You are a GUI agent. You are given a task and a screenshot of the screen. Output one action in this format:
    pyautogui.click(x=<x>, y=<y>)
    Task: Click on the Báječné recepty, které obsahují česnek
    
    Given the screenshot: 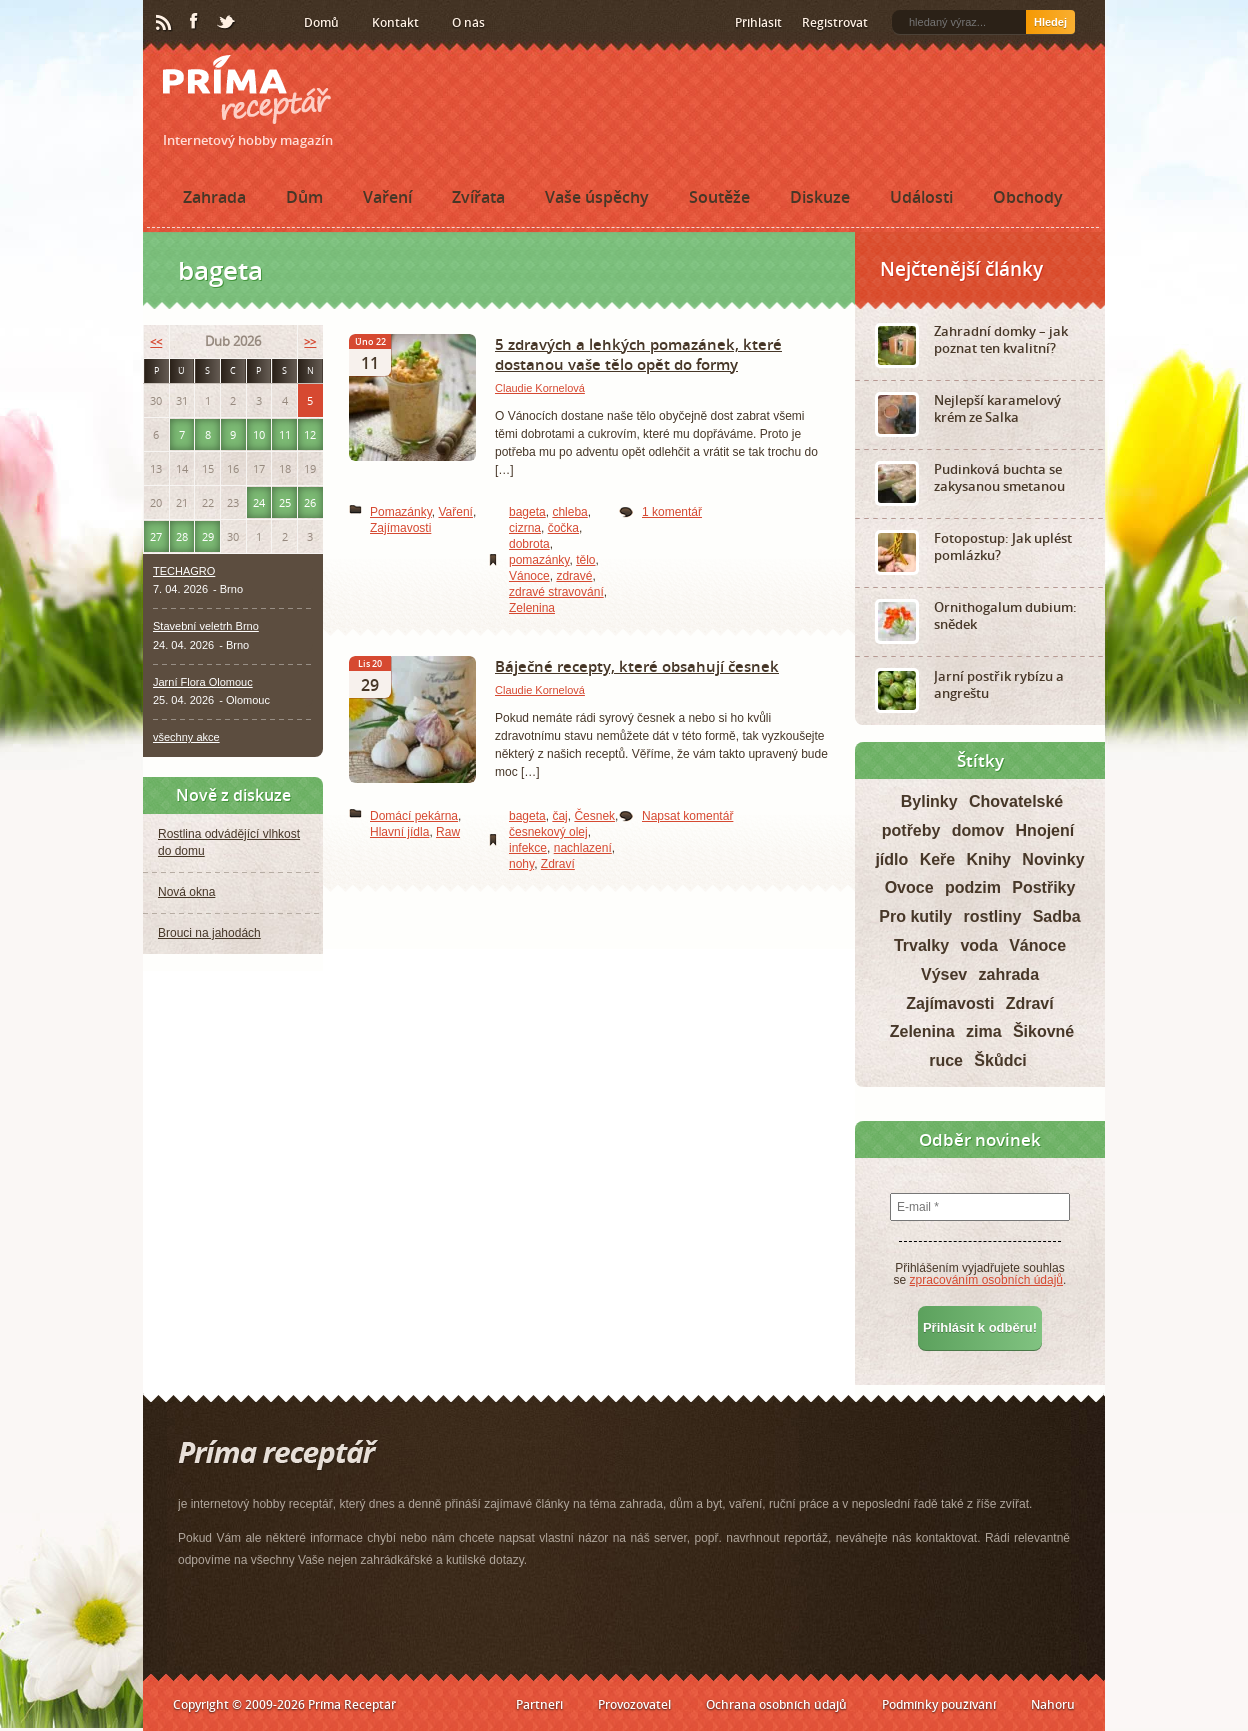 What is the action you would take?
    pyautogui.click(x=637, y=666)
    